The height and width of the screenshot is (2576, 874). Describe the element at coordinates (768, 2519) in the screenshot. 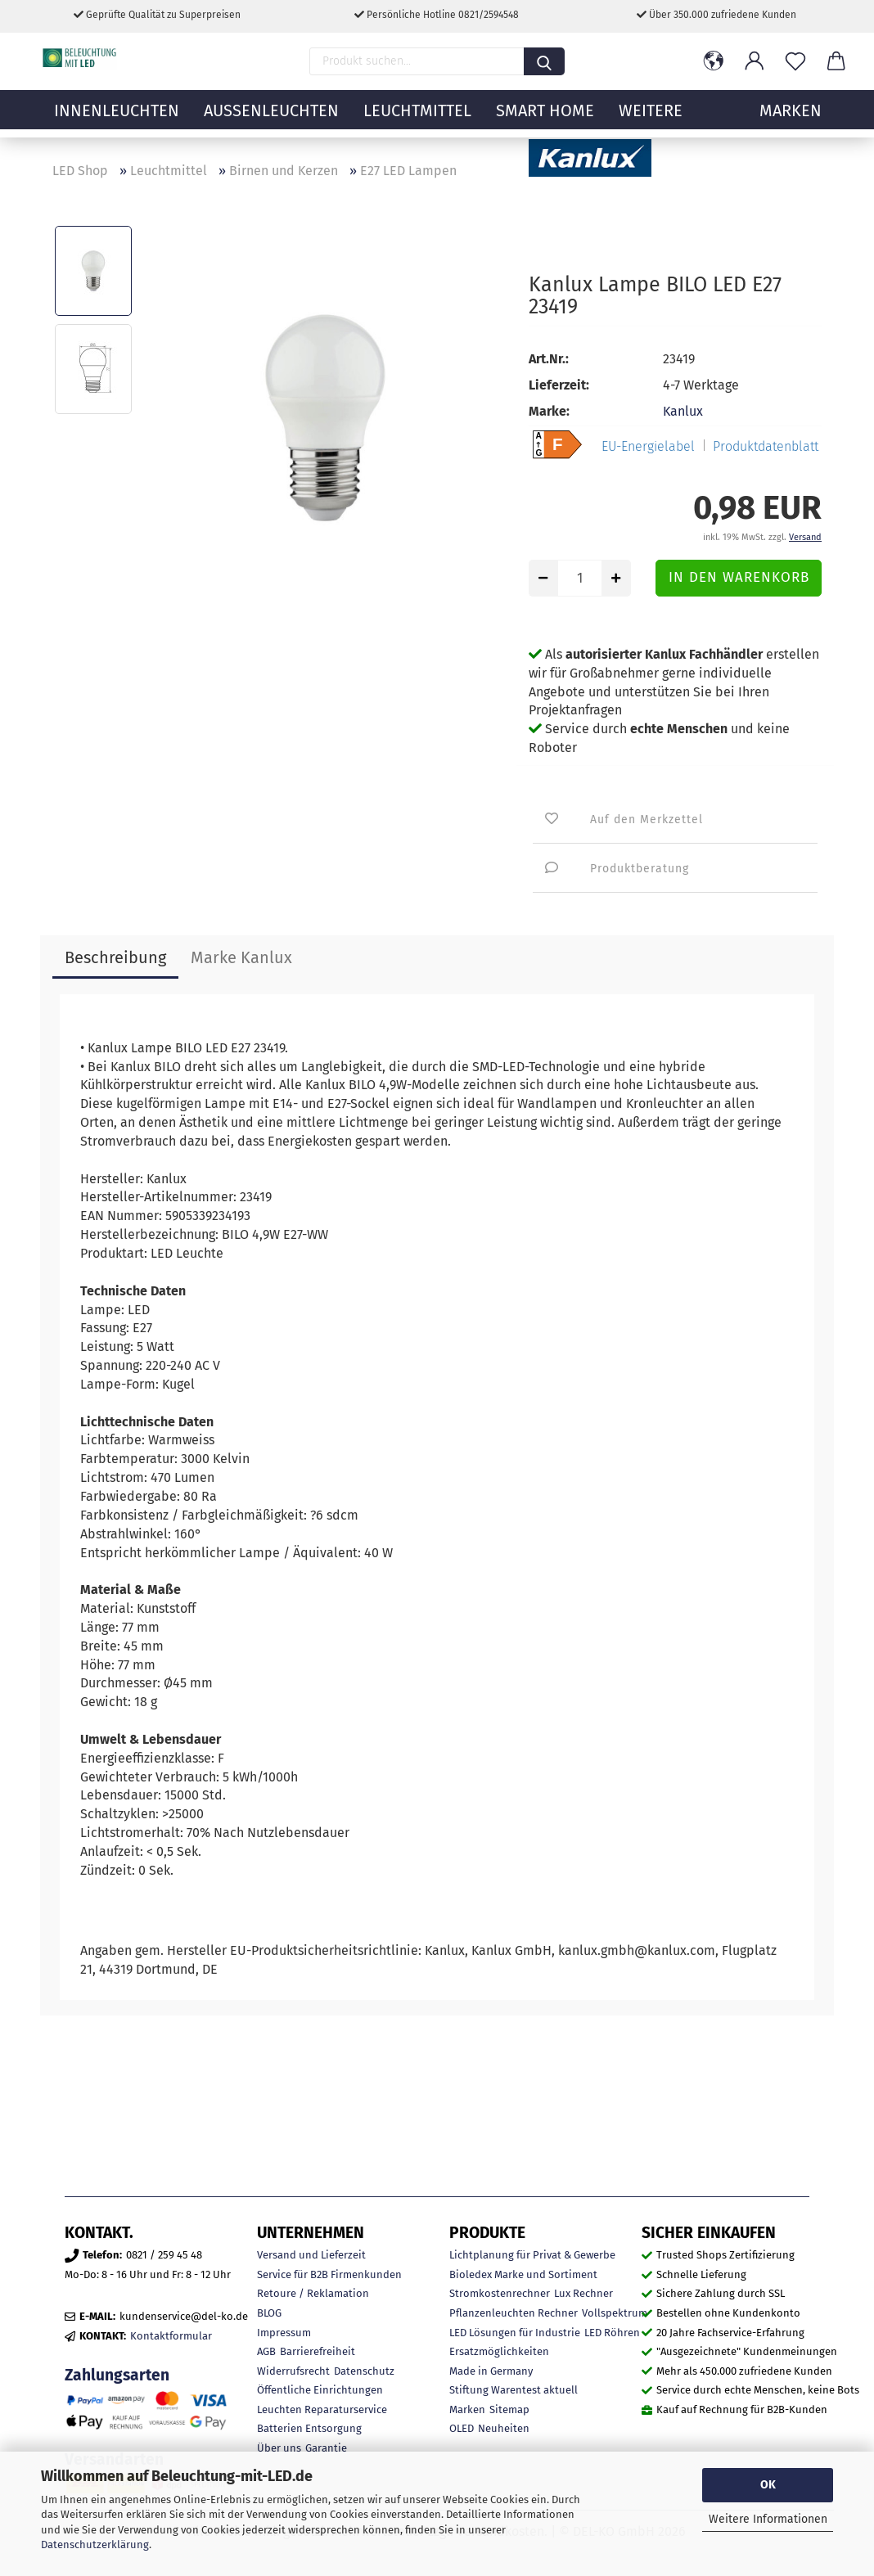

I see `Weitere Informationen` at that location.